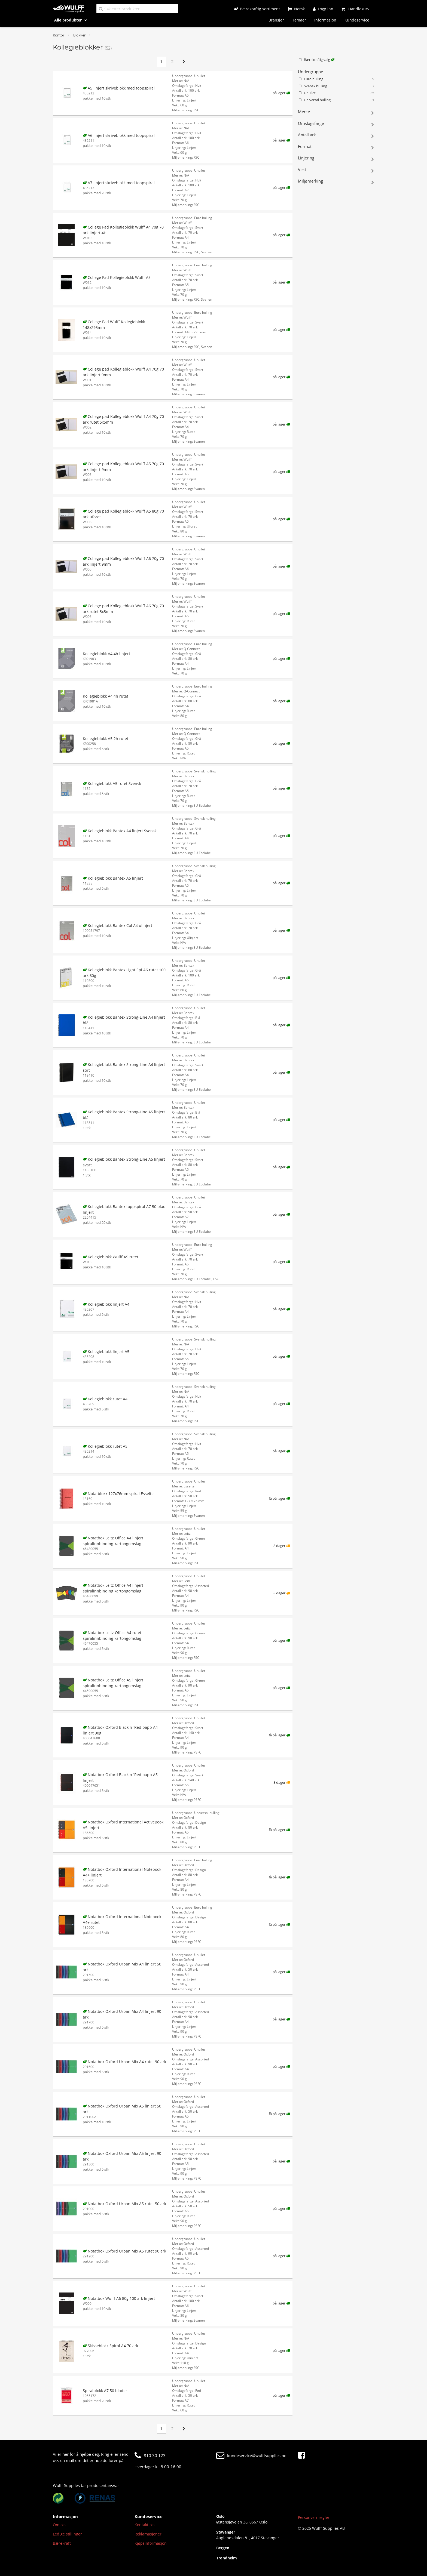  Describe the element at coordinates (257, 9) in the screenshot. I see `[Bærekraftig sortiment]` at that location.